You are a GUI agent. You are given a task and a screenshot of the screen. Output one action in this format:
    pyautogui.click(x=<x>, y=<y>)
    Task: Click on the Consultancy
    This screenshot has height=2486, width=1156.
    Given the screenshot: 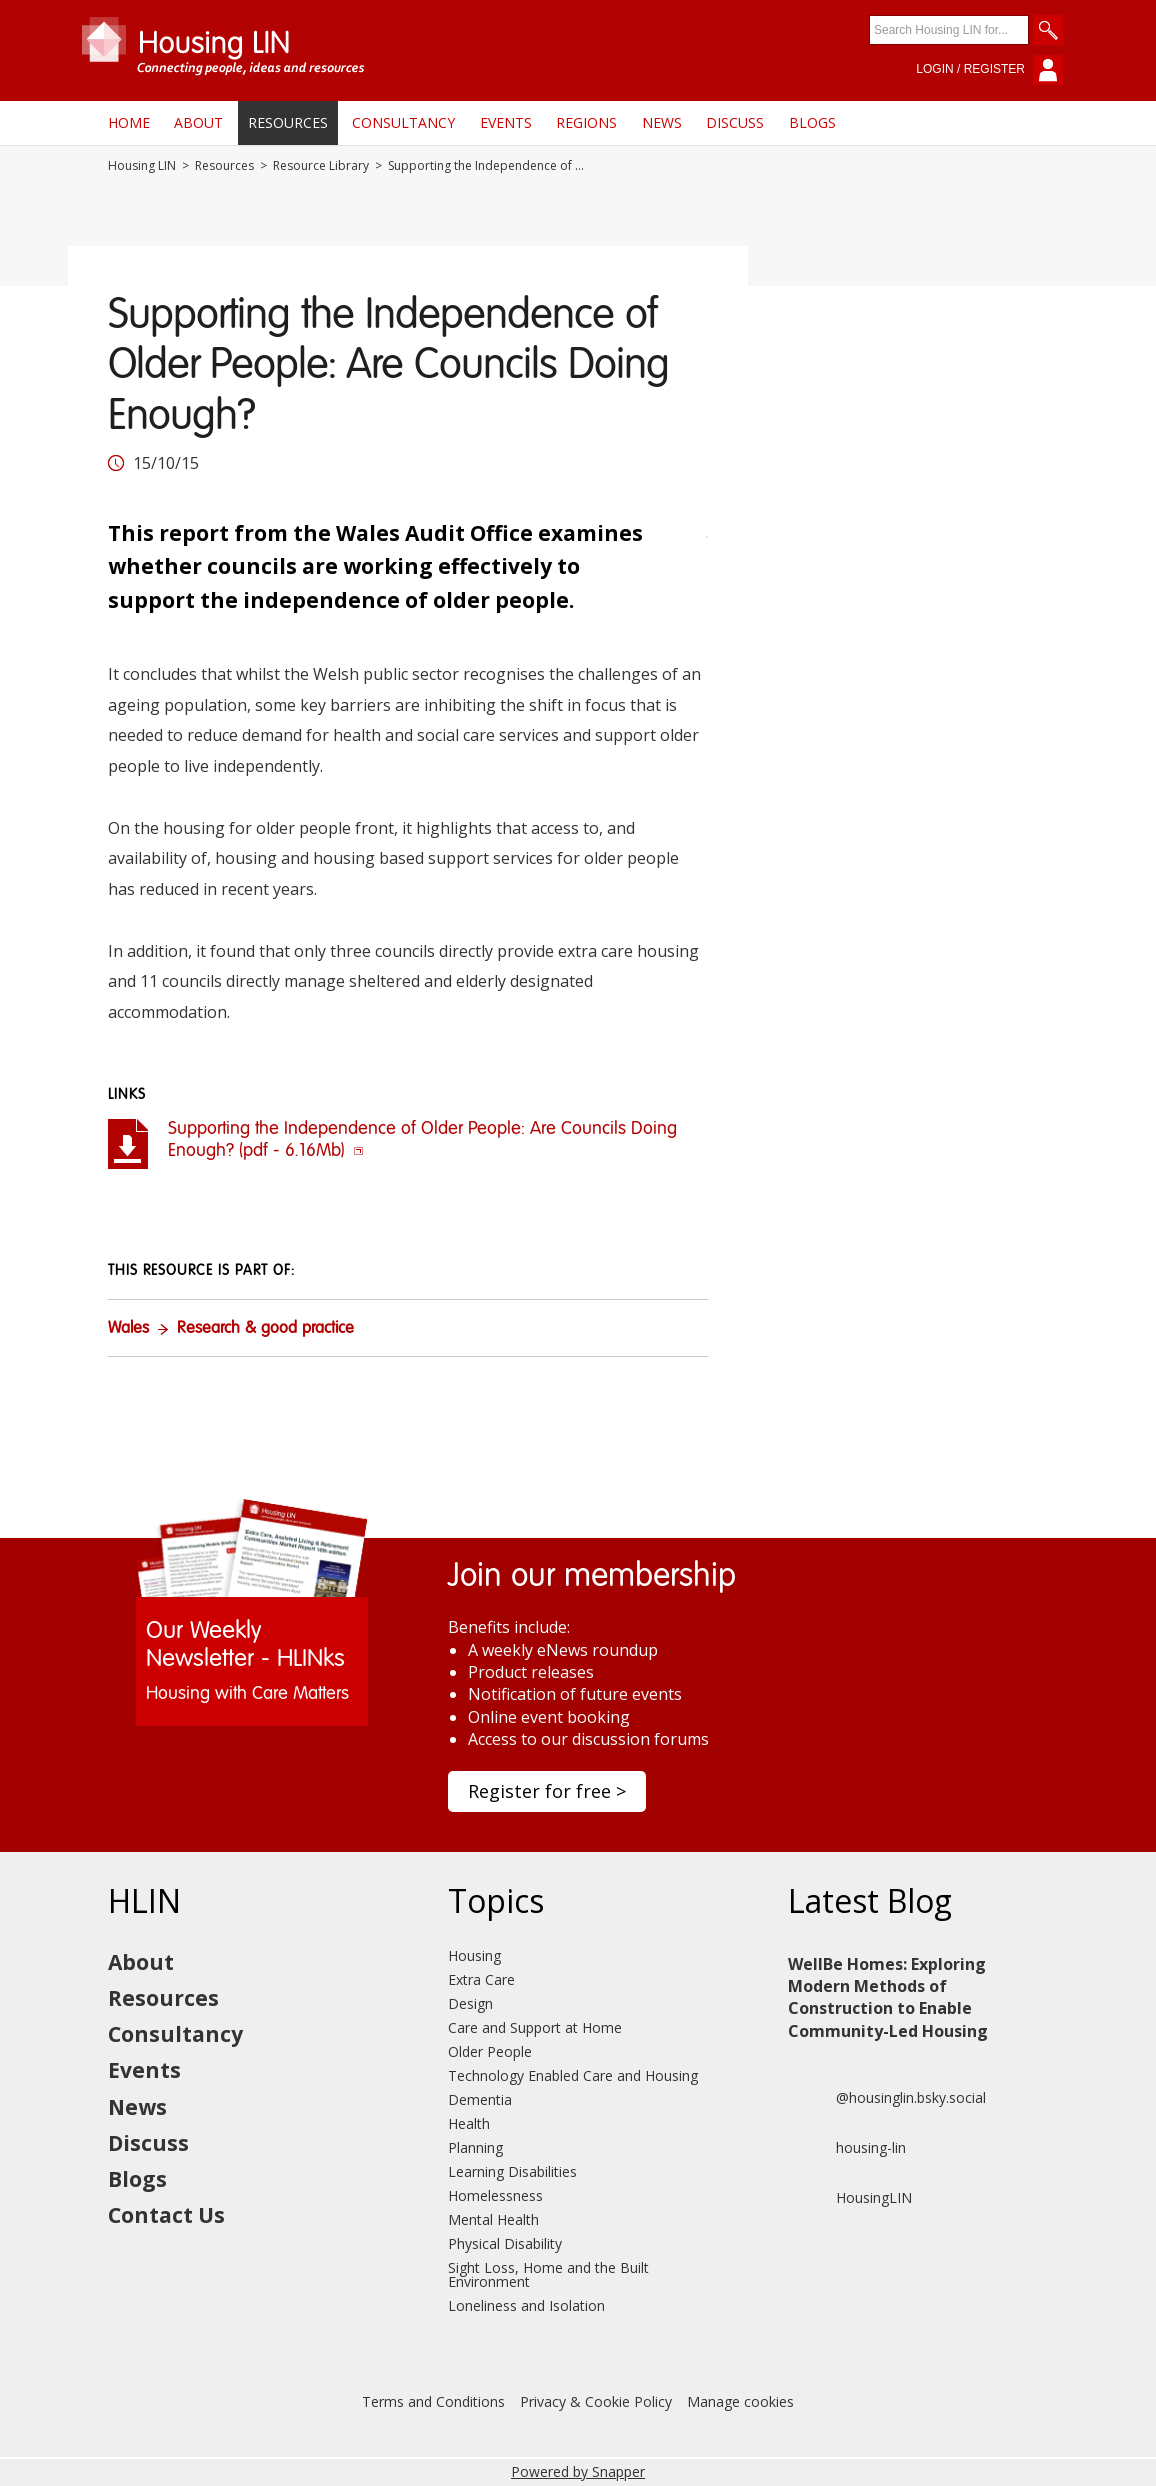 What is the action you would take?
    pyautogui.click(x=403, y=122)
    